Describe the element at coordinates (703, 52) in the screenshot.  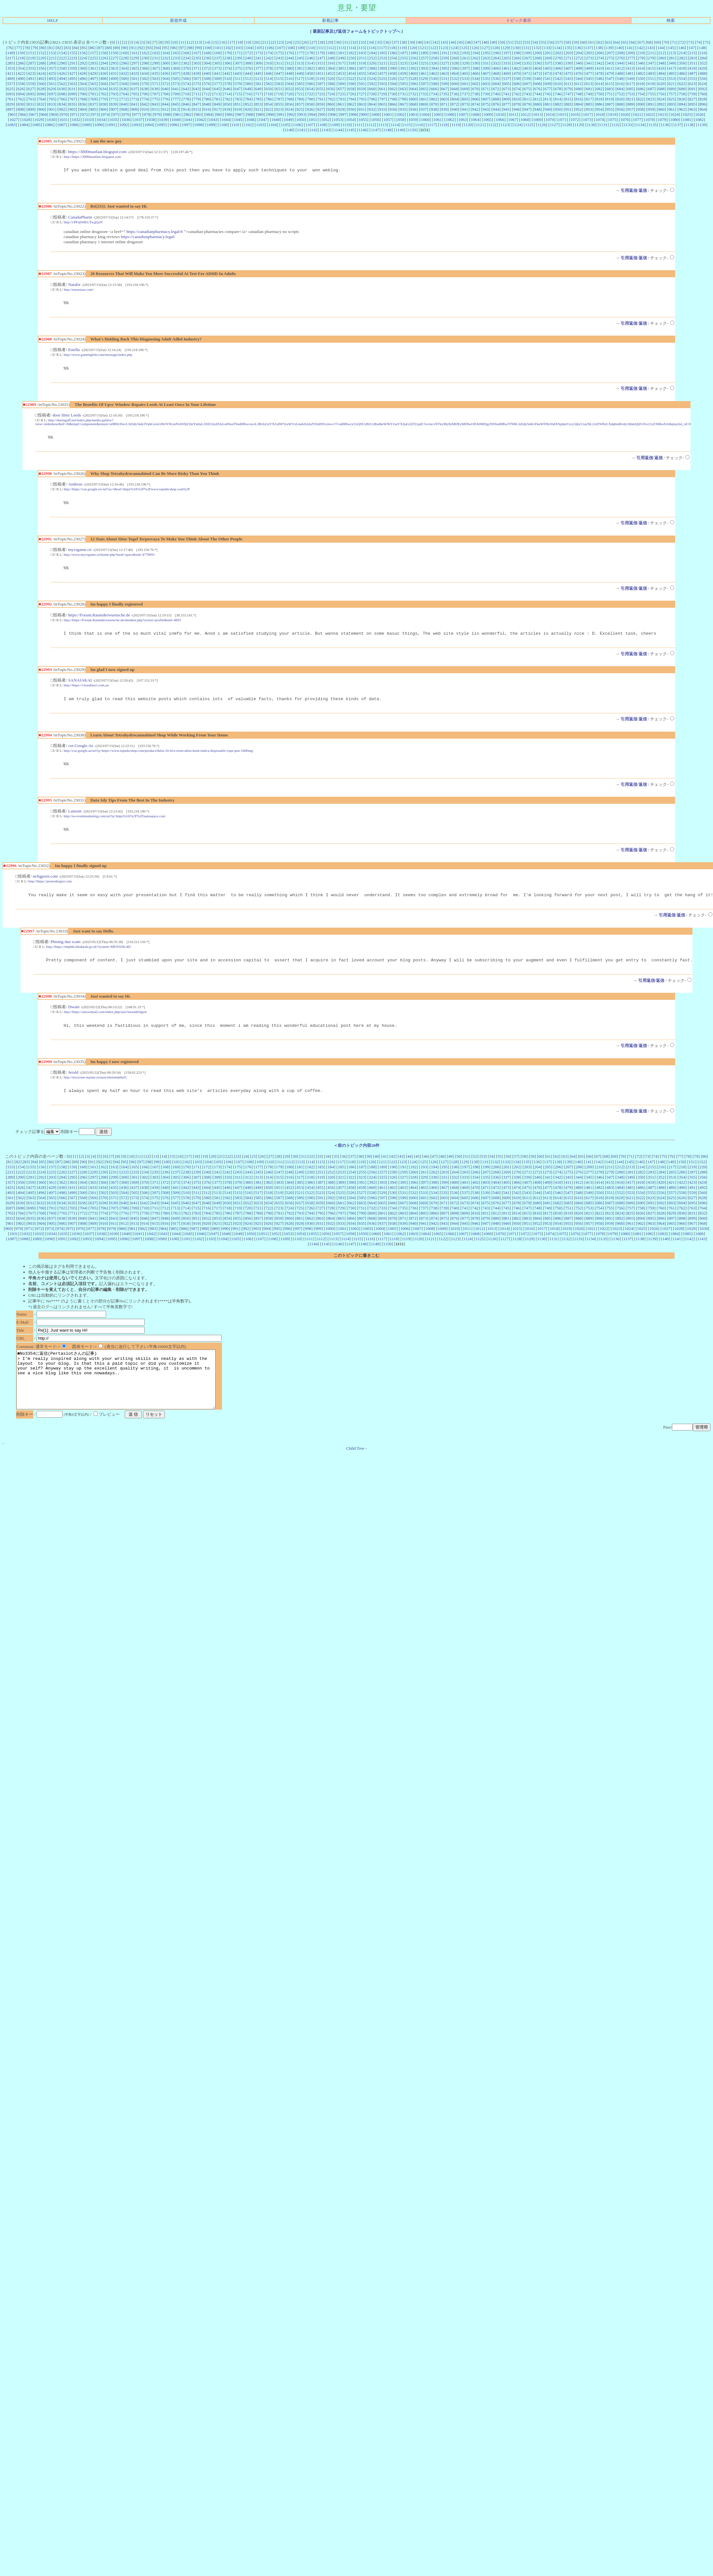
I see `216` at that location.